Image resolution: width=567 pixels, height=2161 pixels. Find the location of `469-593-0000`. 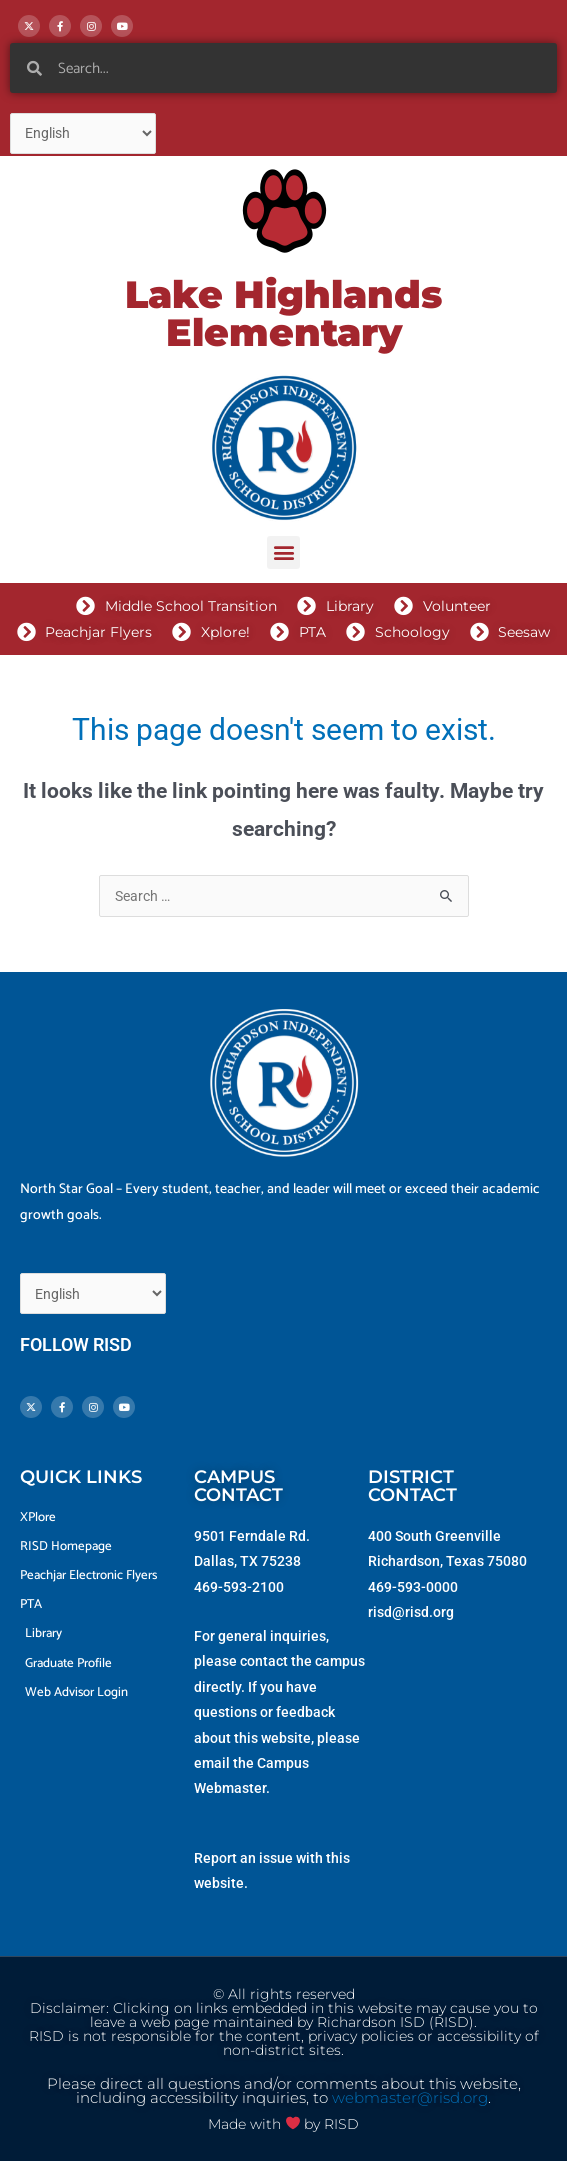

469-593-0000 is located at coordinates (413, 1587).